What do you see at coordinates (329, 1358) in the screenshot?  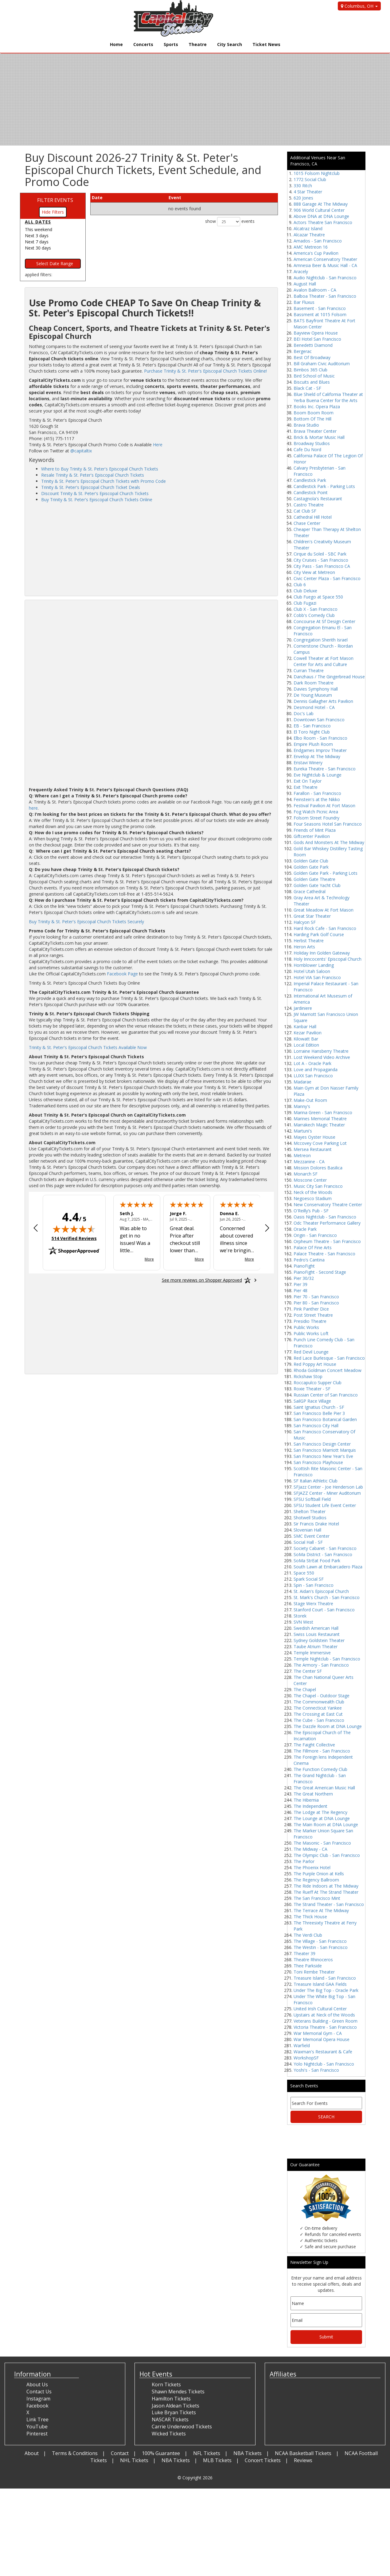 I see `Red Lace Burlesque - San Francisco` at bounding box center [329, 1358].